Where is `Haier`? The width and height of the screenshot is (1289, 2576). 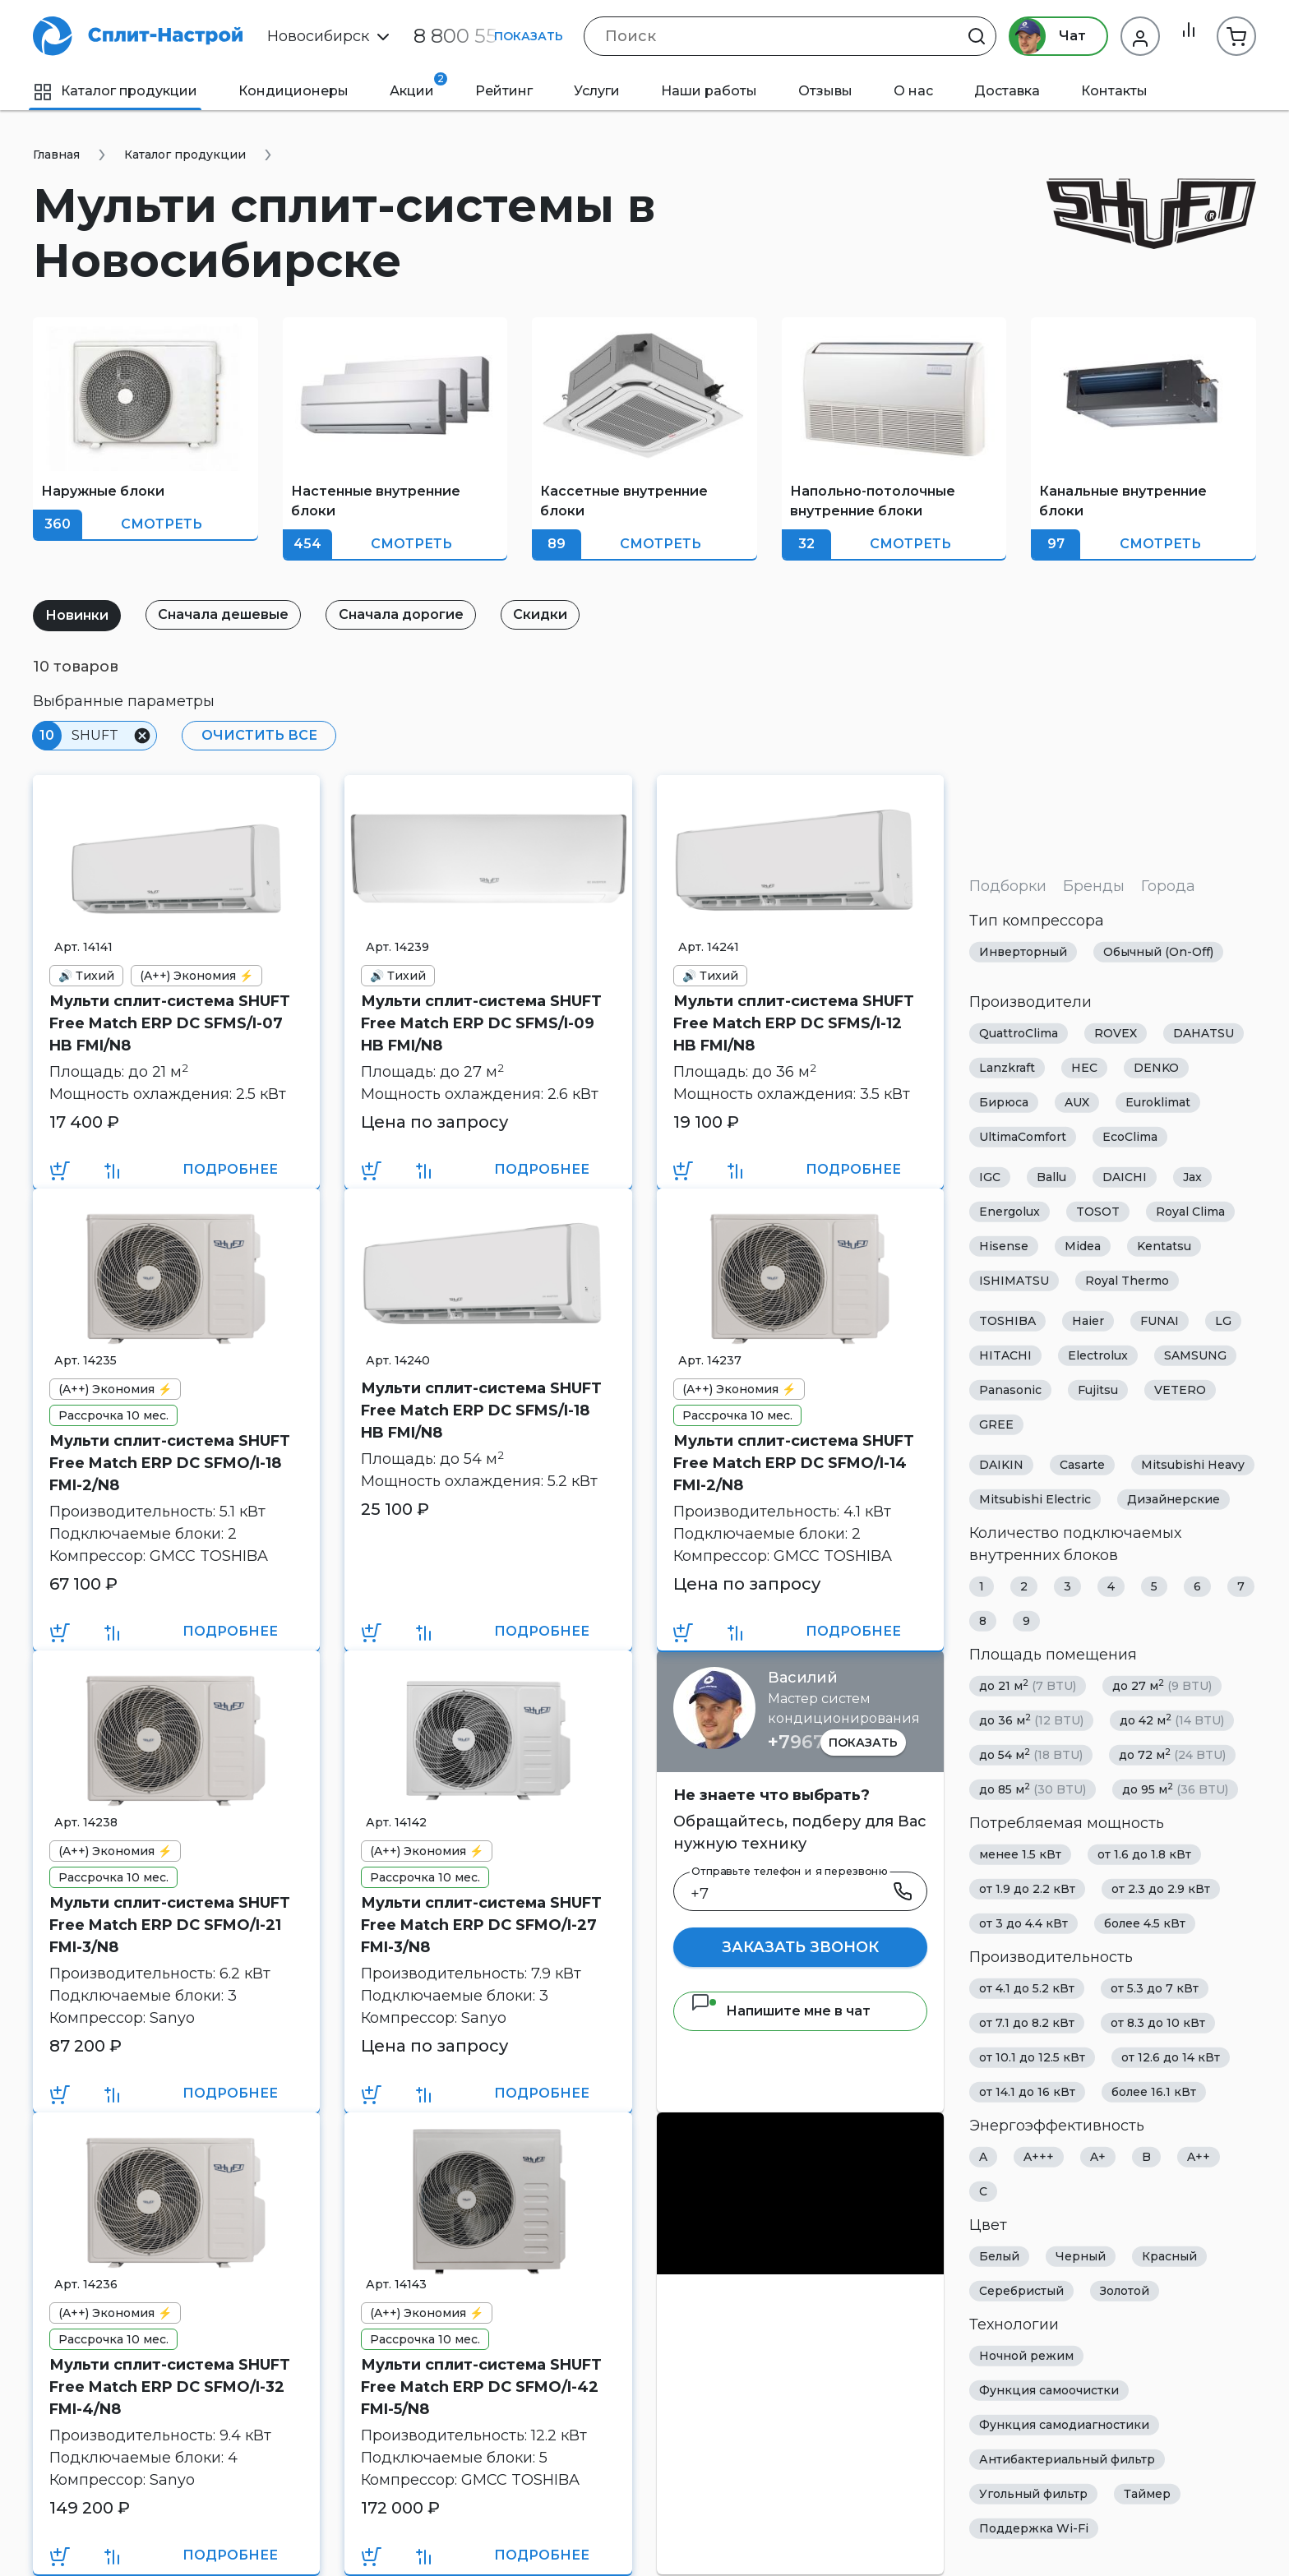 Haier is located at coordinates (1088, 1320).